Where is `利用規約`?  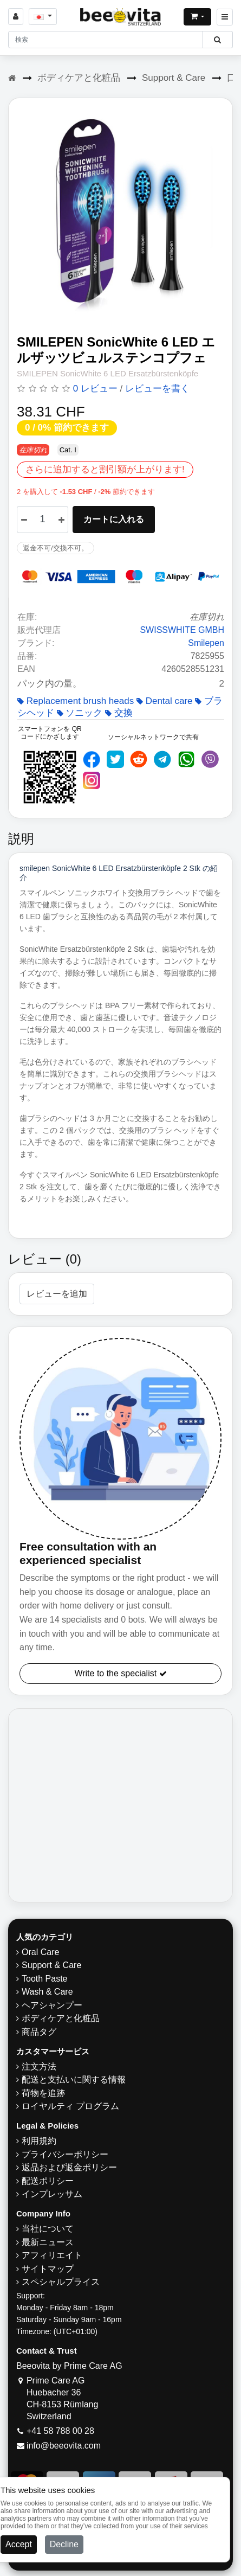
利用規約 is located at coordinates (39, 2140).